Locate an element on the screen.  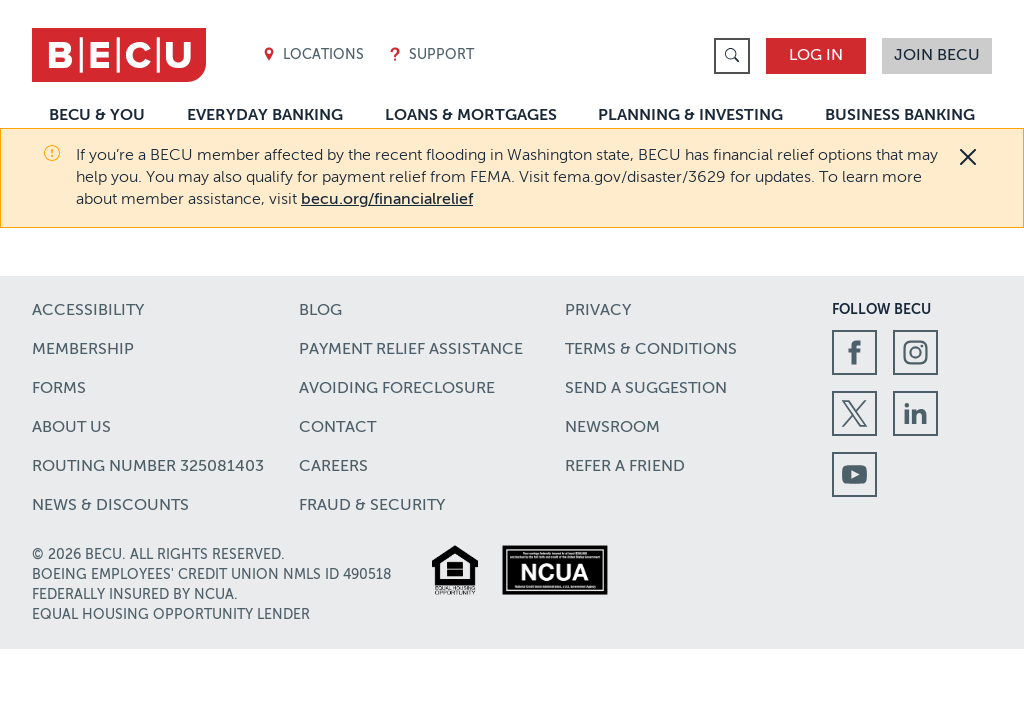
Avoiding Foreclosure is located at coordinates (397, 389).